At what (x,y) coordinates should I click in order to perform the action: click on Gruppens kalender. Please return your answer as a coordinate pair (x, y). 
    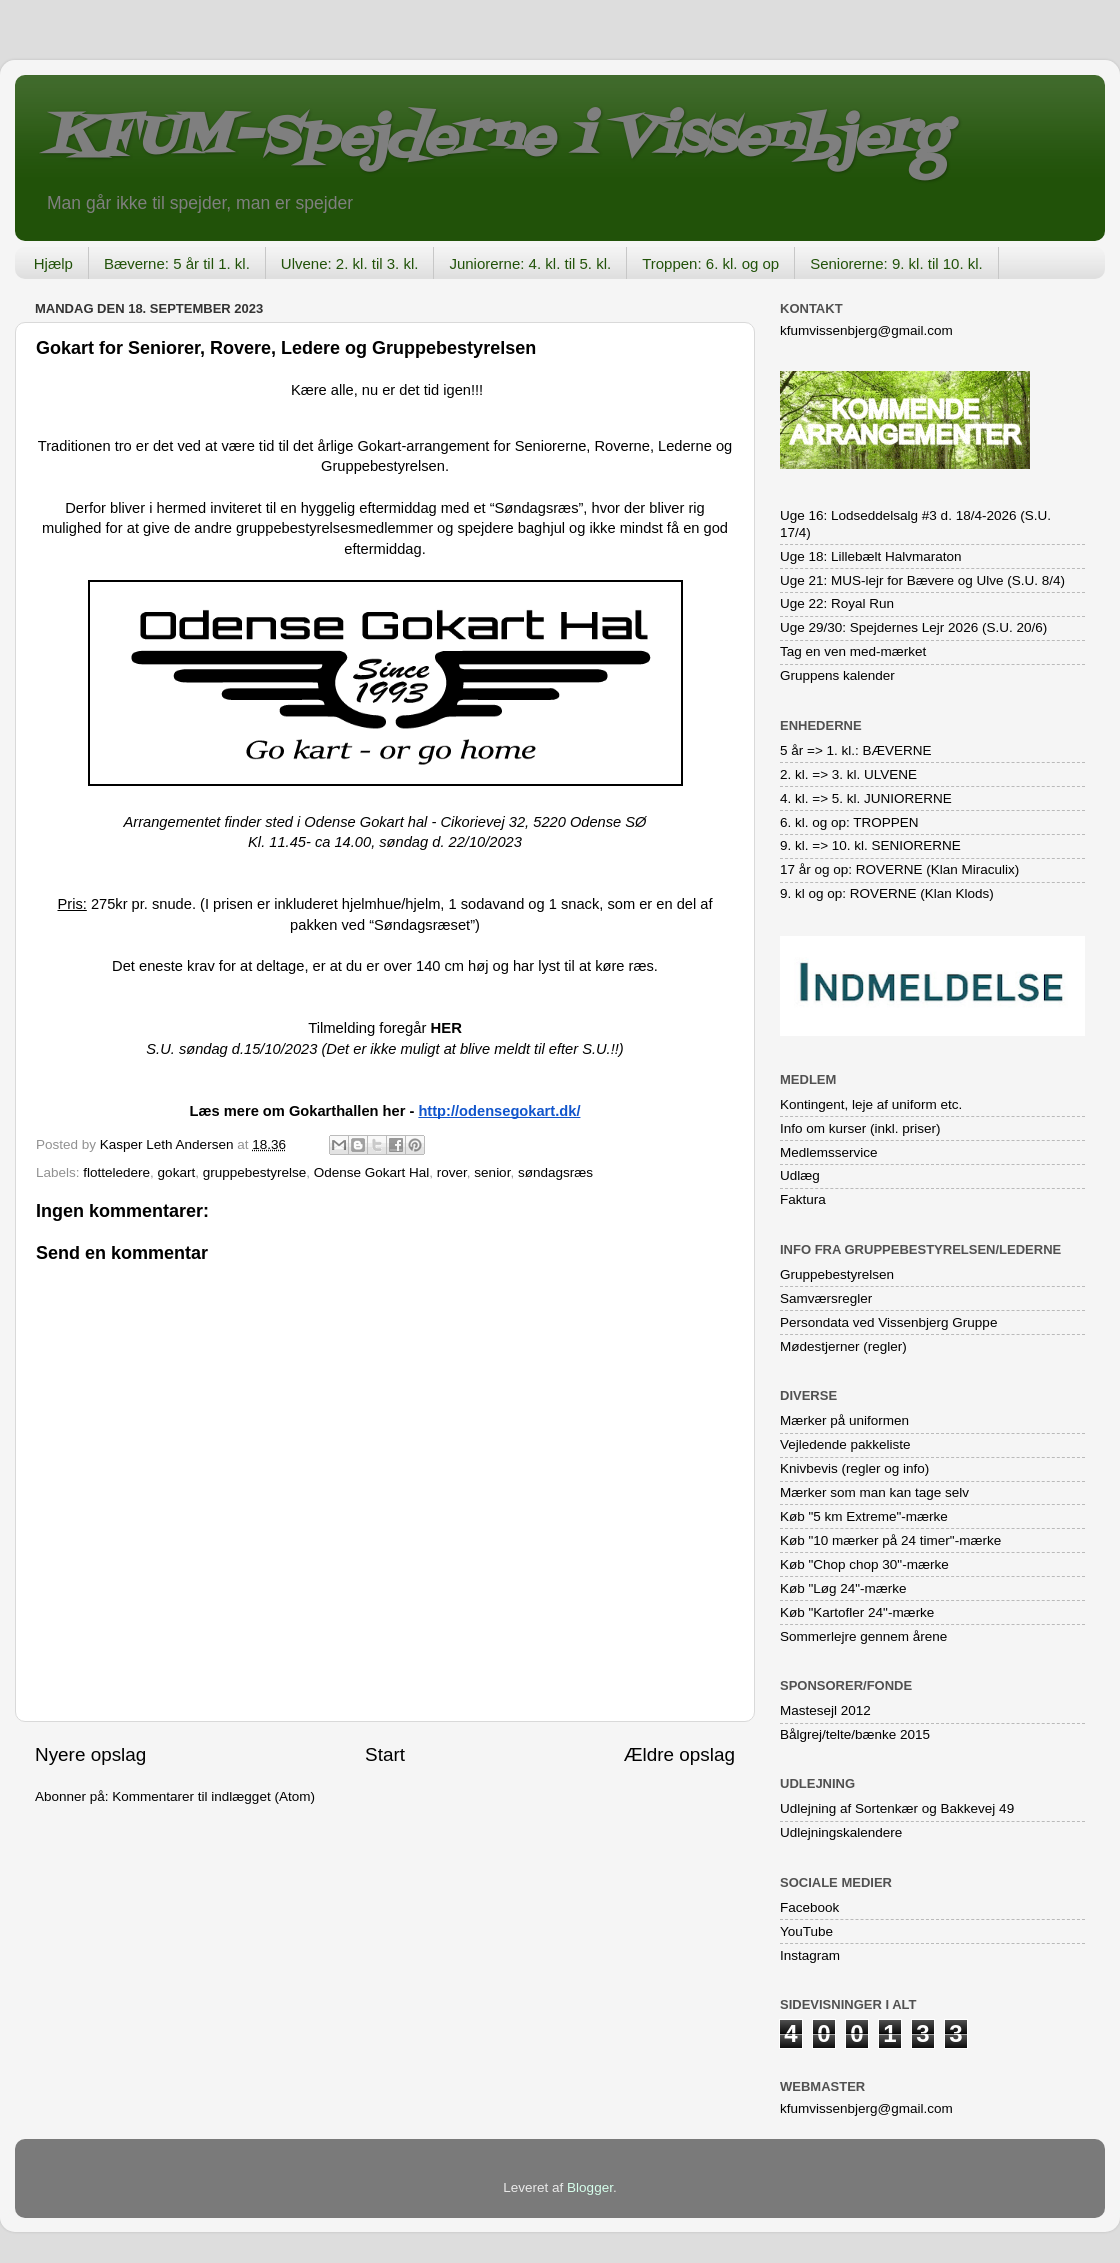
    Looking at the image, I should click on (837, 675).